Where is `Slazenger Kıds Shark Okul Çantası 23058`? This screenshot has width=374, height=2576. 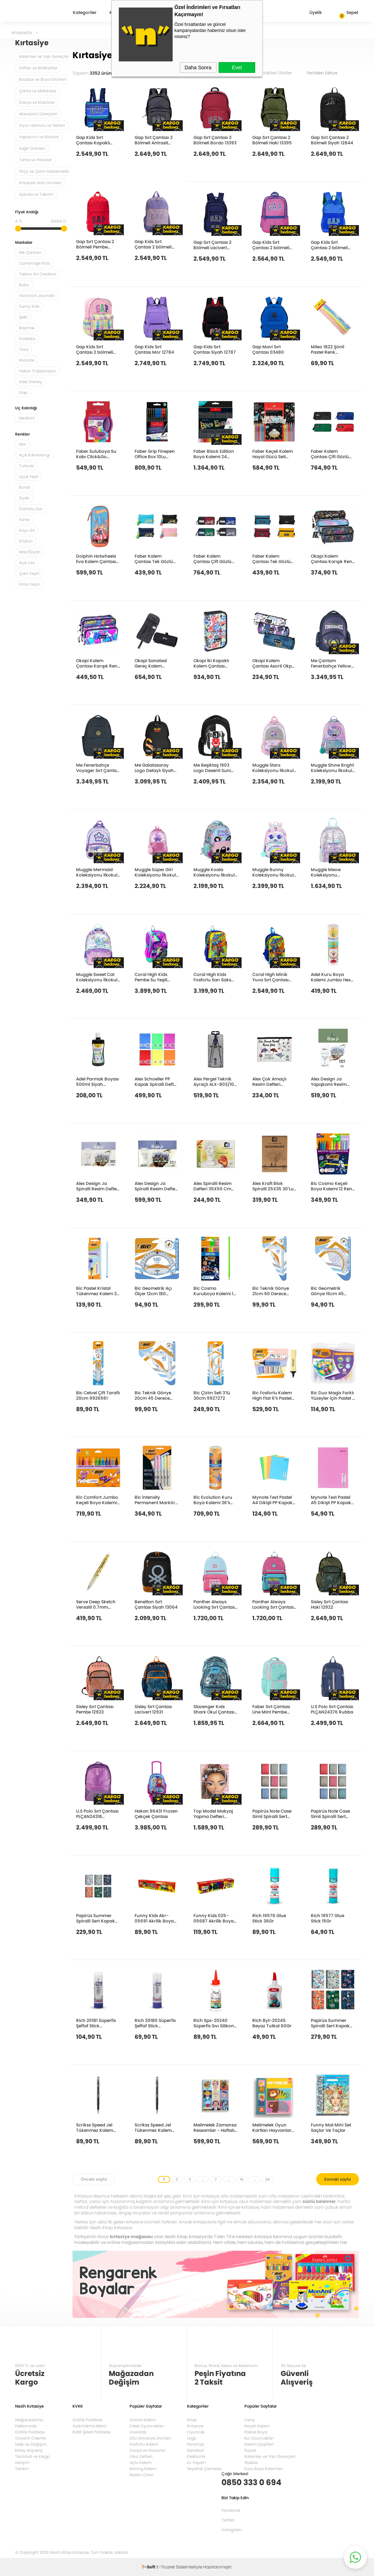
Slazenger Kıds Shark Okul Çantası 23058 is located at coordinates (213, 1709).